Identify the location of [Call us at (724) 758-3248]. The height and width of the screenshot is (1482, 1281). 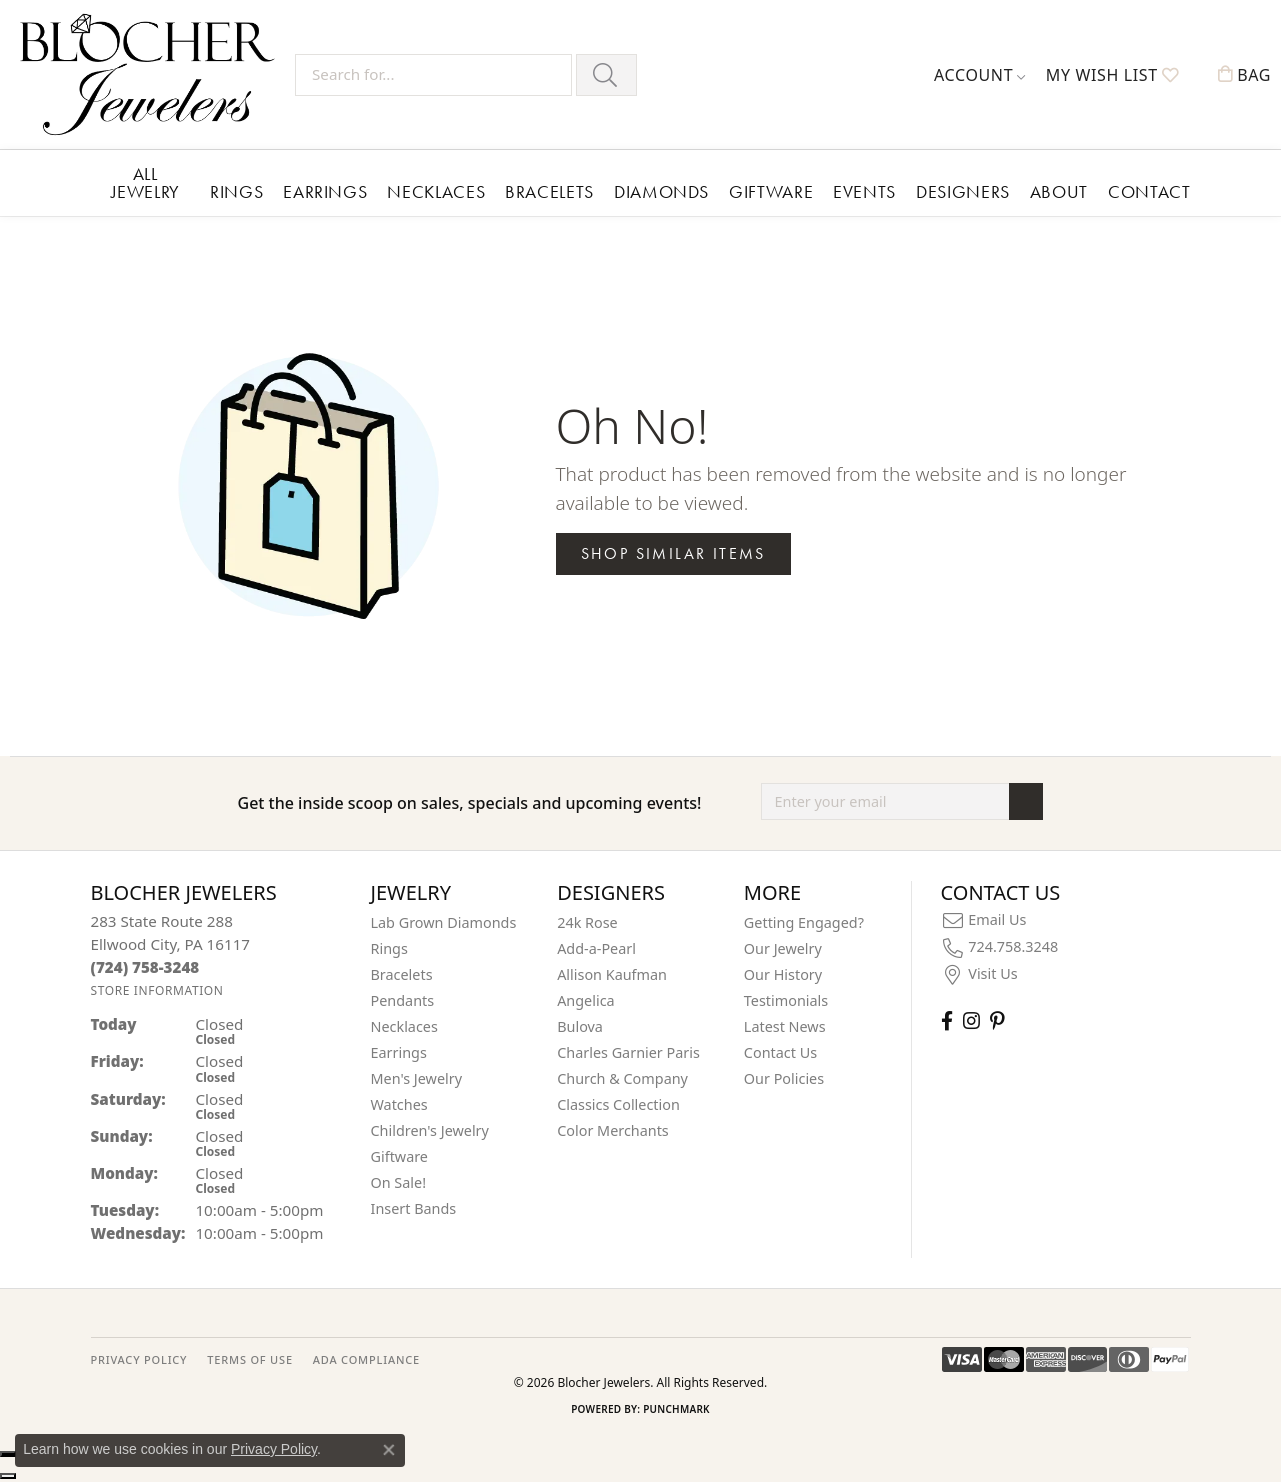
(145, 967).